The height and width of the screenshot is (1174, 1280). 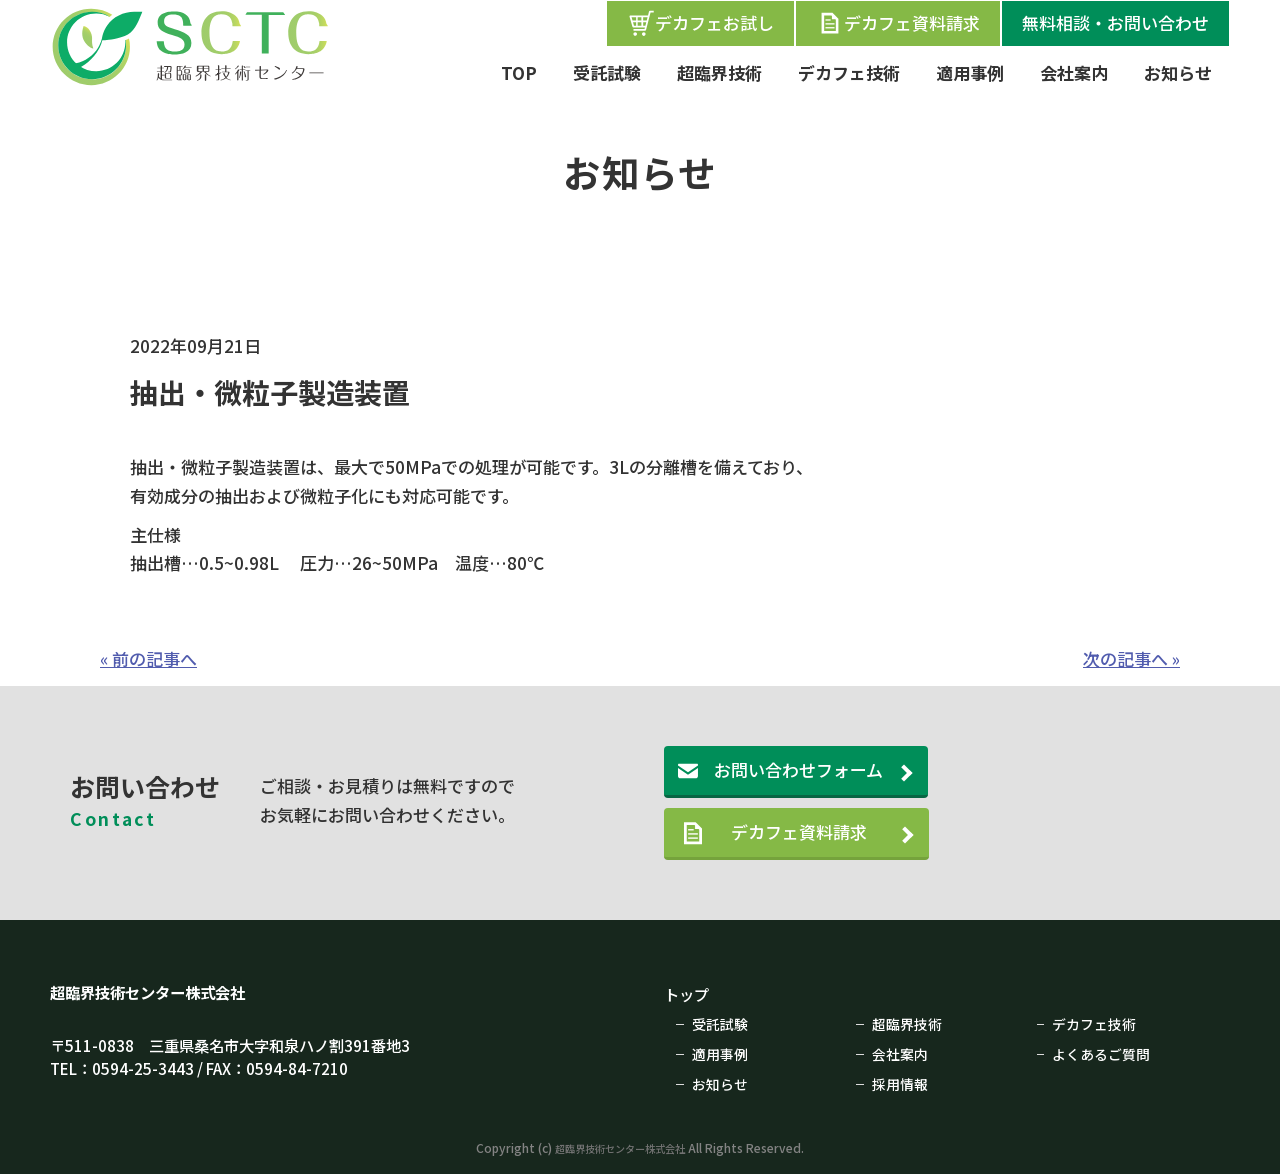 I want to click on 超臨界技術, so click(x=719, y=72).